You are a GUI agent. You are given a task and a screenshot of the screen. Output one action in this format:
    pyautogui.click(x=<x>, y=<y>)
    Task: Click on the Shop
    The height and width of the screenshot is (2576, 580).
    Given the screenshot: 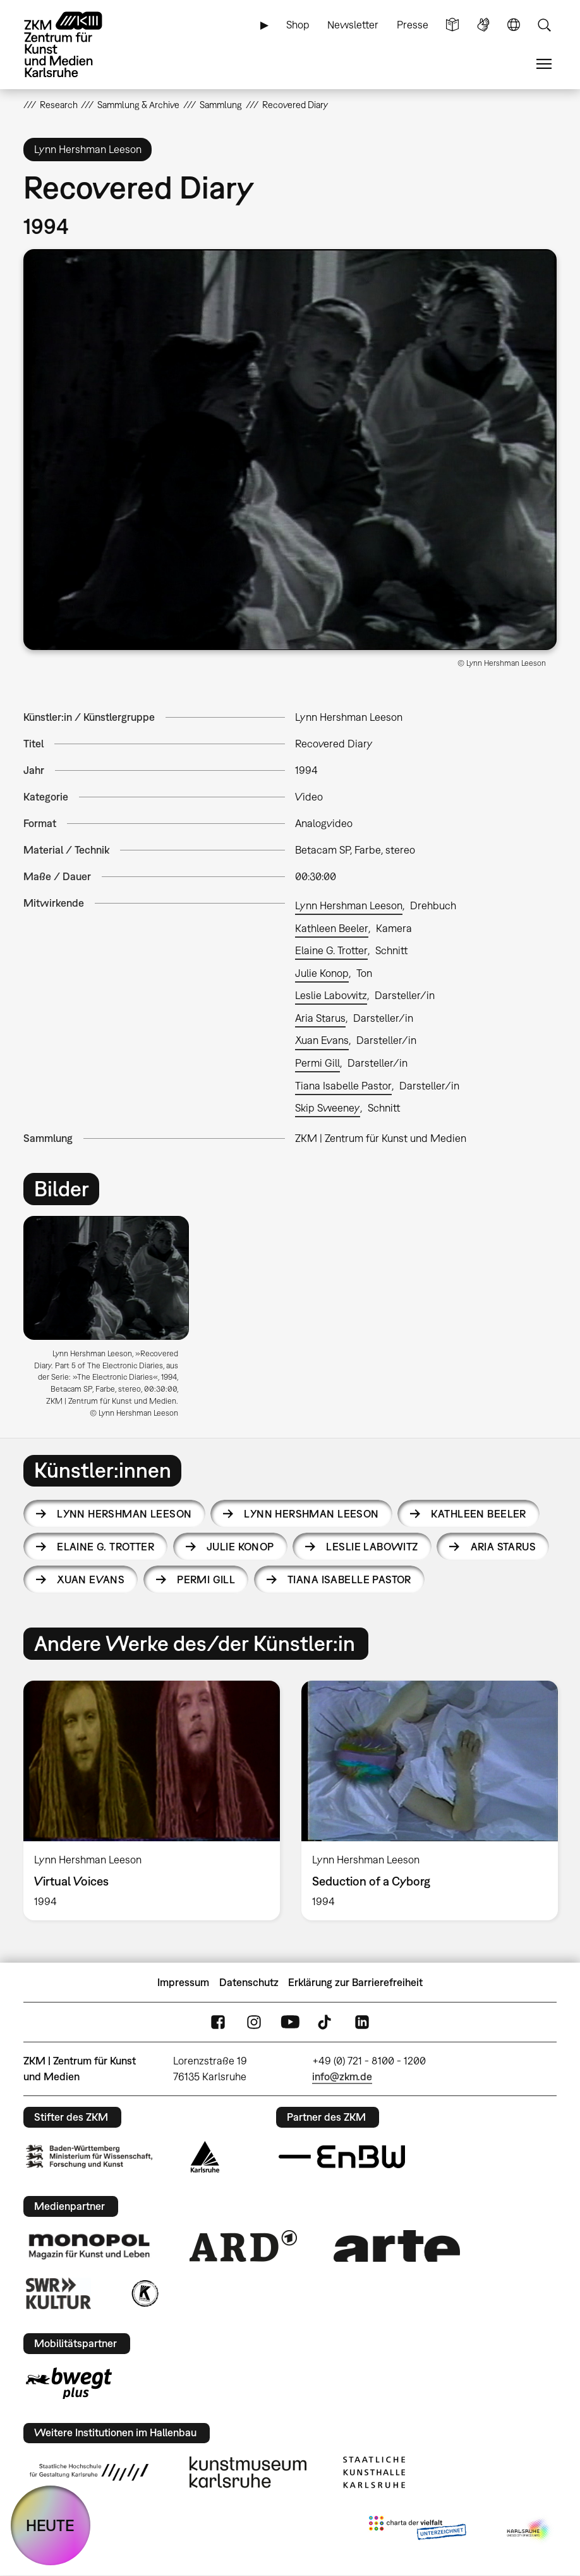 What is the action you would take?
    pyautogui.click(x=298, y=24)
    